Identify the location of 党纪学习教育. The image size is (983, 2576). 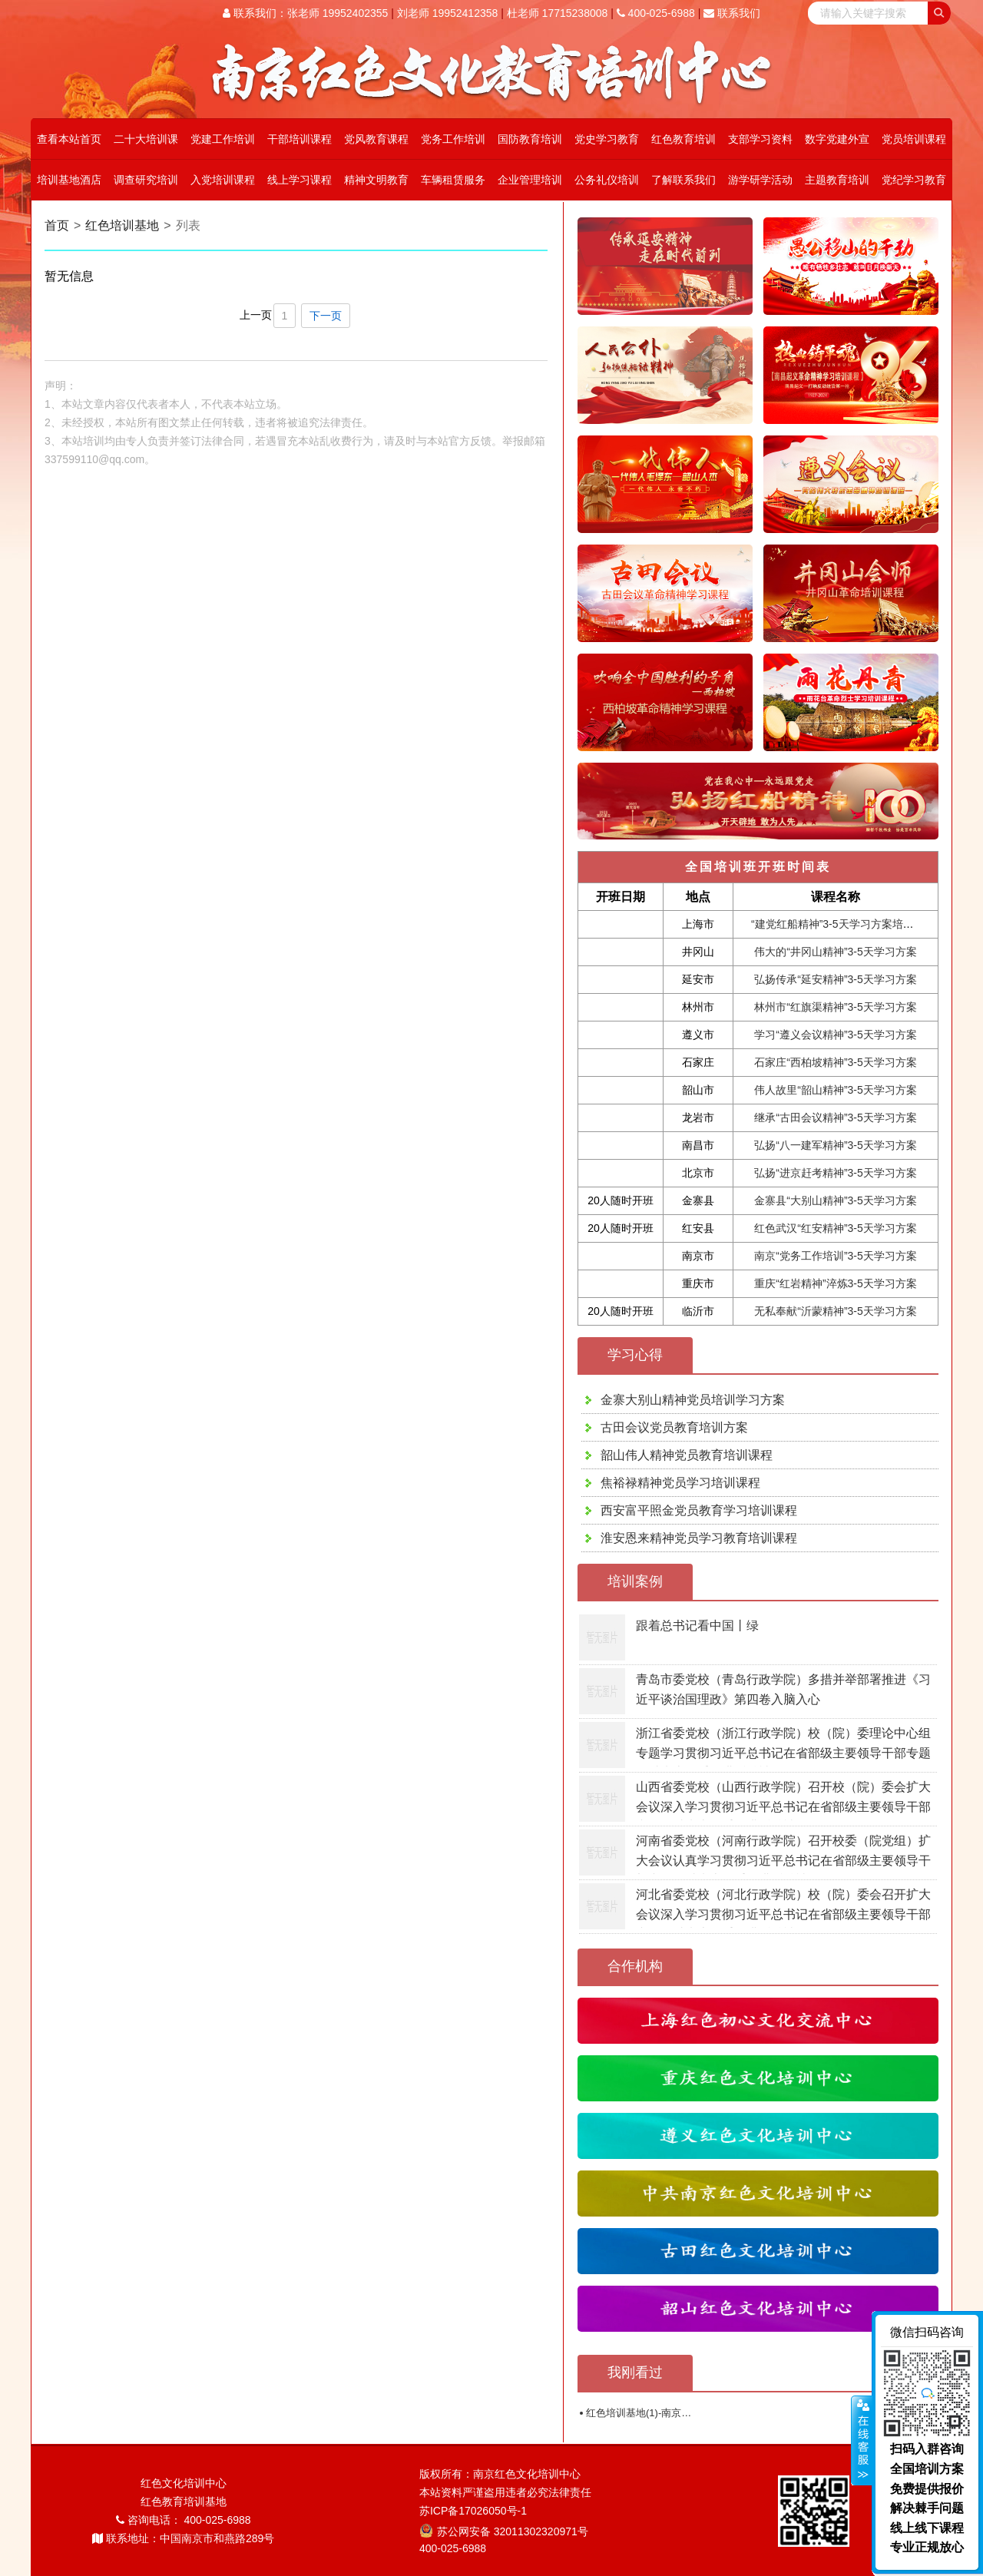
(914, 180).